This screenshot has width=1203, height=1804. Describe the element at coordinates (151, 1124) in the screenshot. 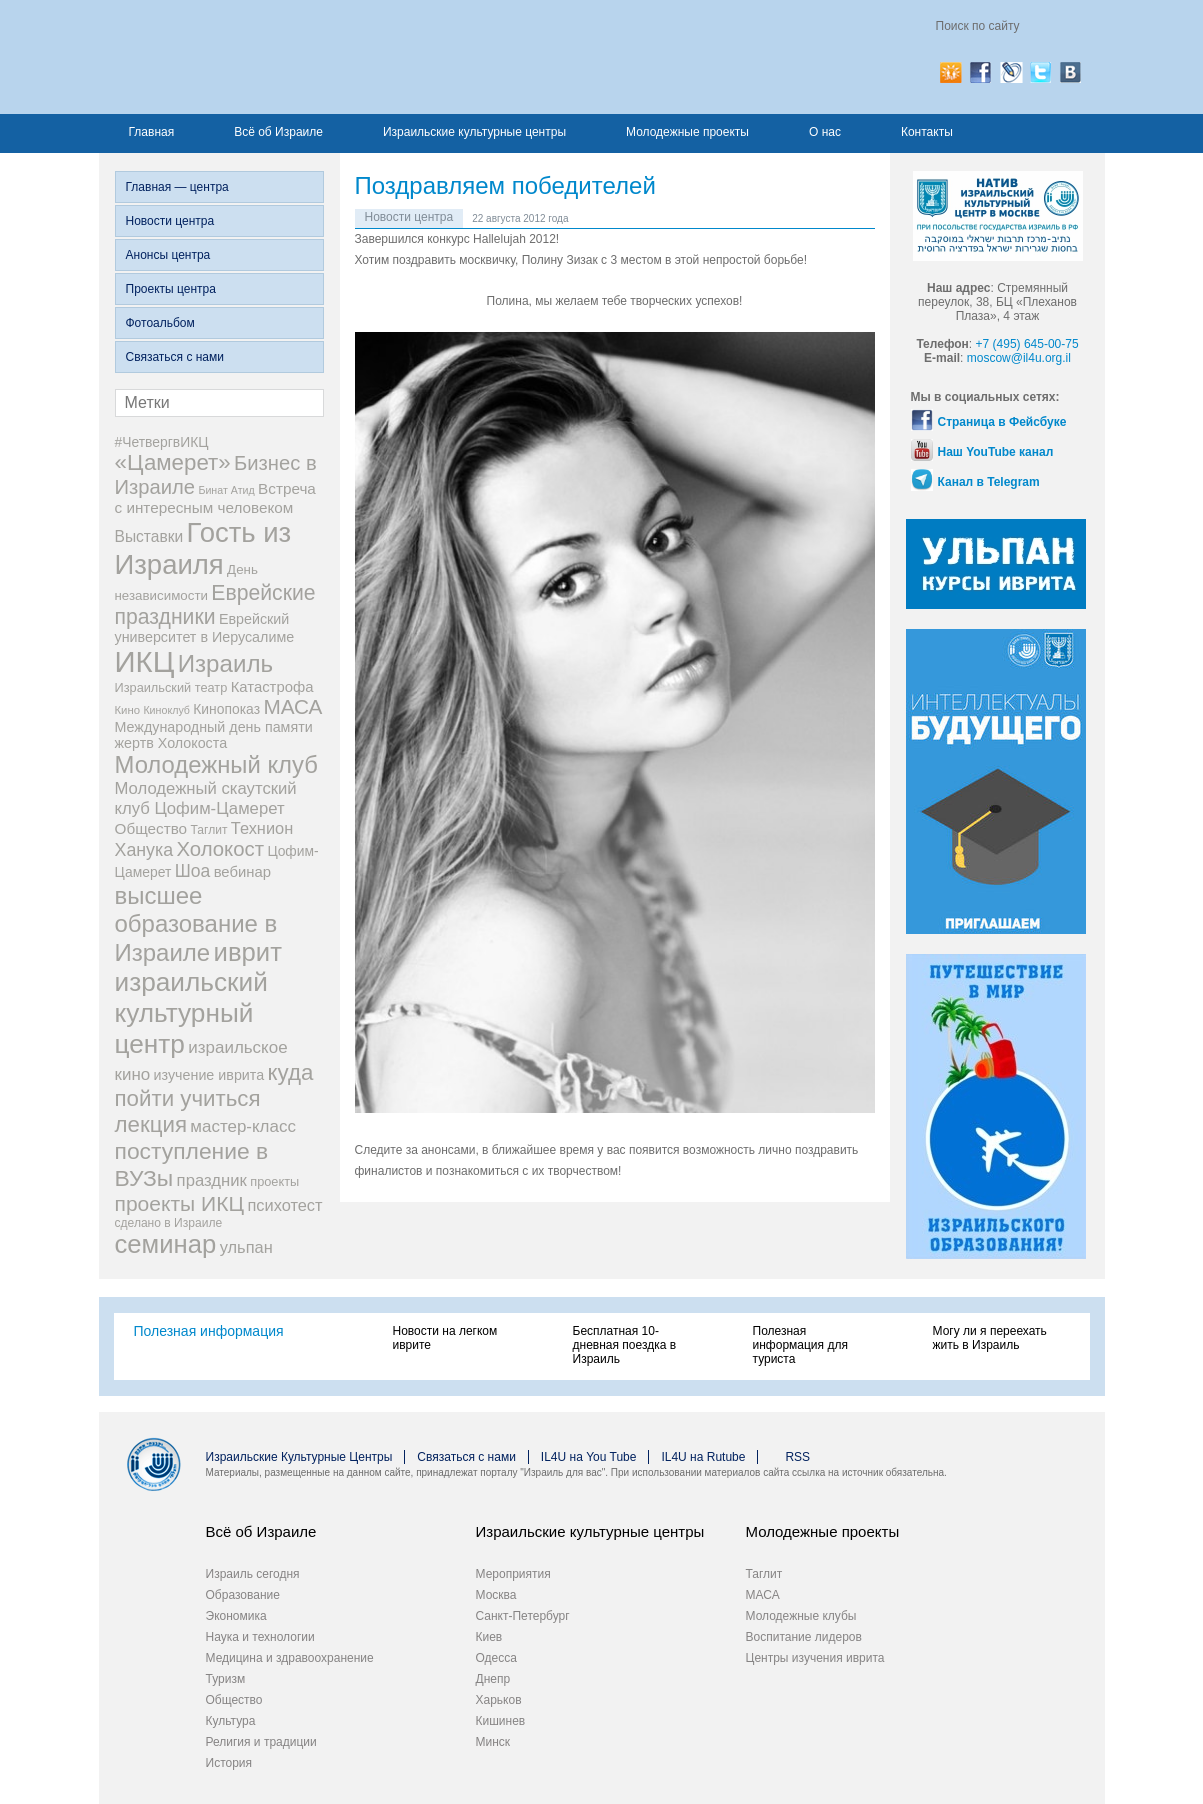

I see `лекция [лекция (47 элементов)]` at that location.